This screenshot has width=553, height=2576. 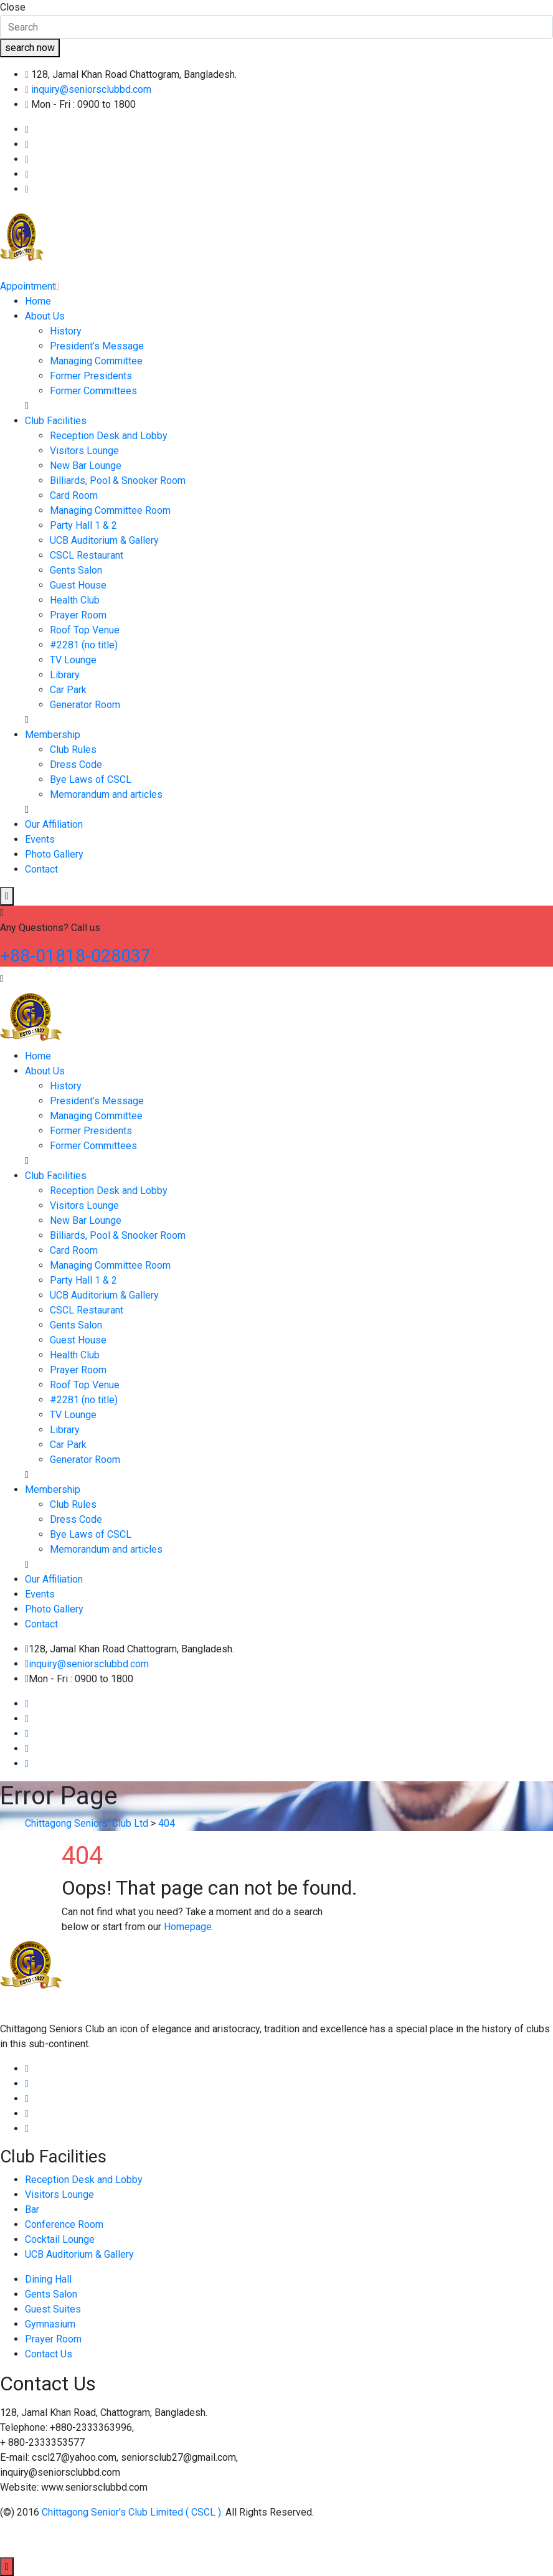 I want to click on Reception Desk and Lobby, so click(x=109, y=436).